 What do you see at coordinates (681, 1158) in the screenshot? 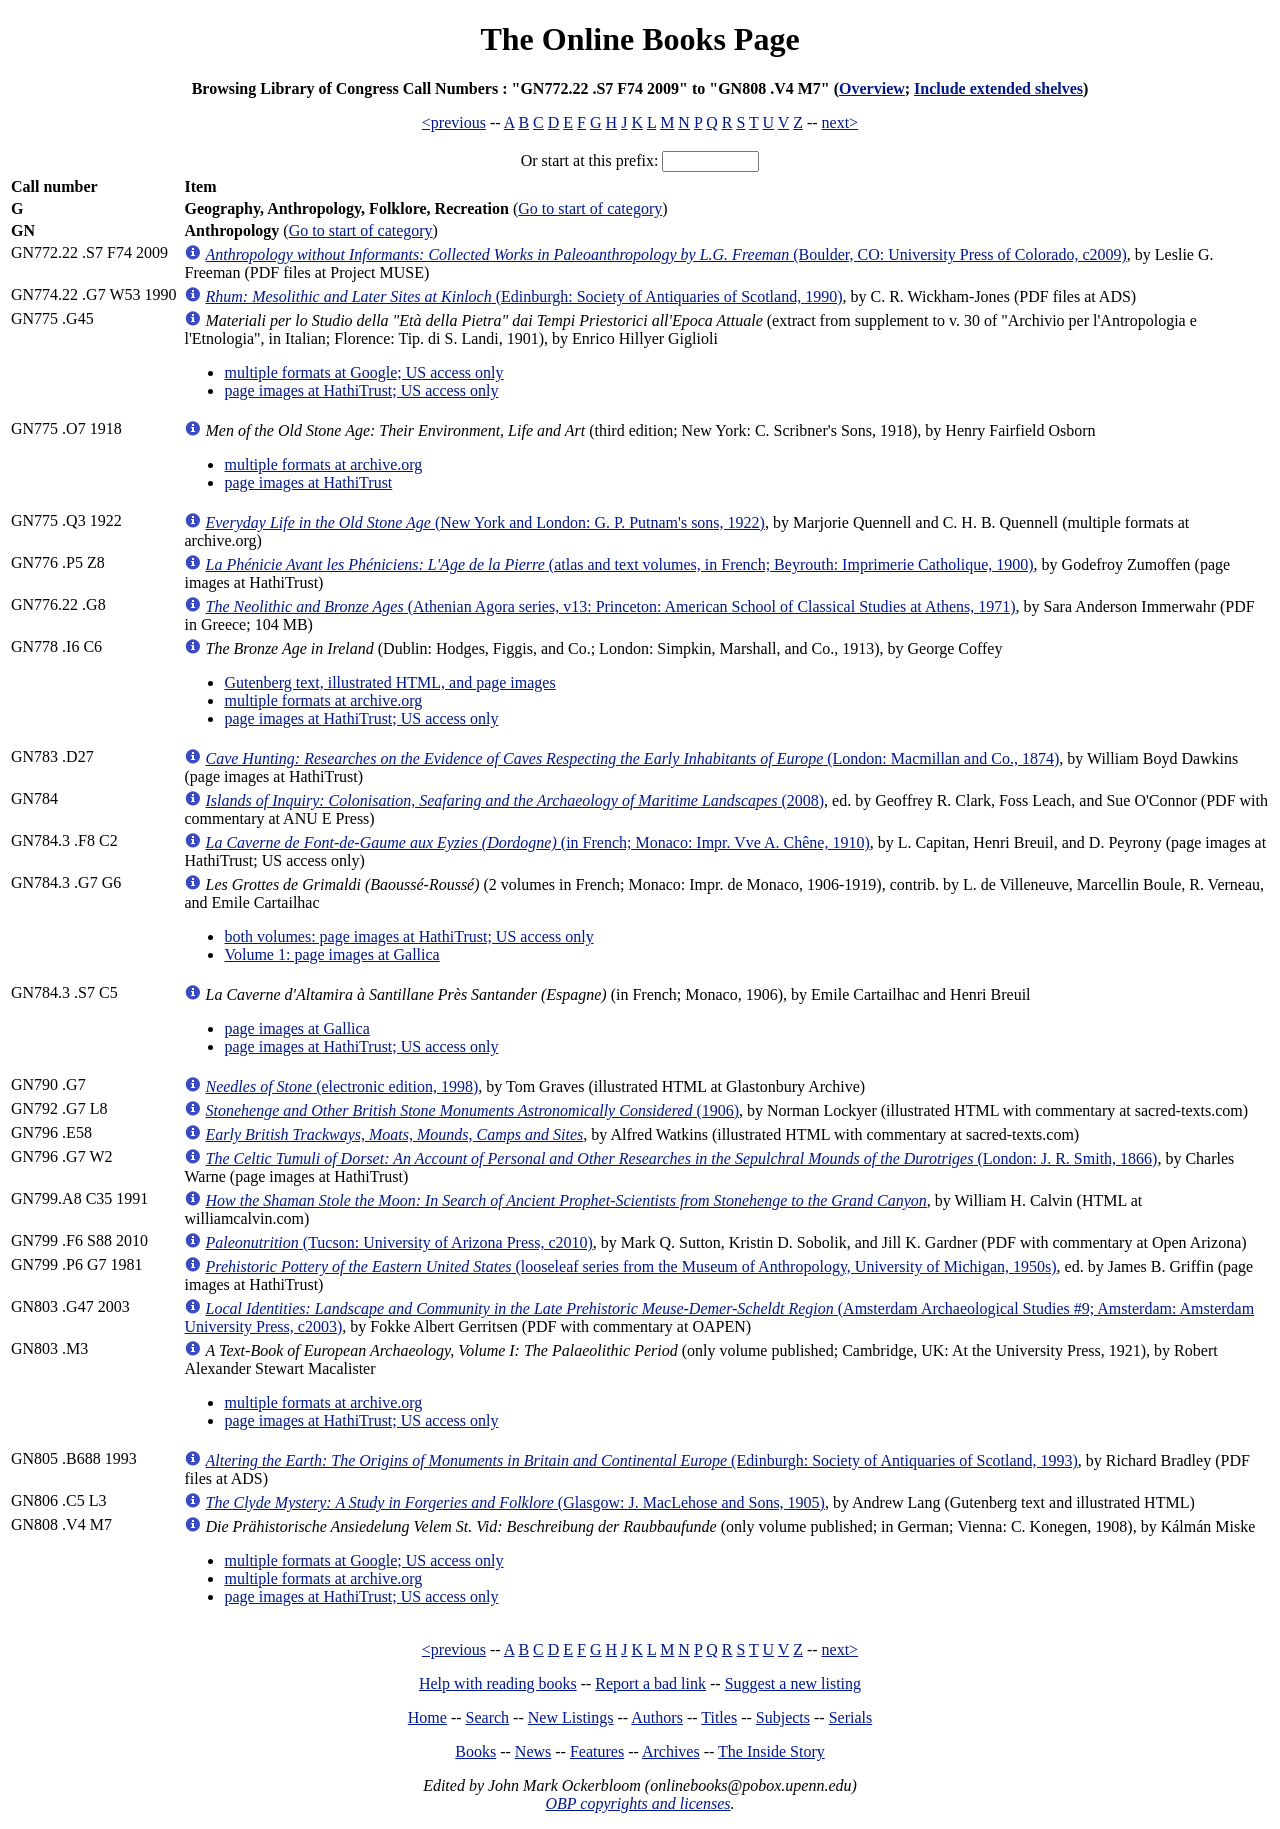
I see `(London: J. R. Smith, 1866)` at bounding box center [681, 1158].